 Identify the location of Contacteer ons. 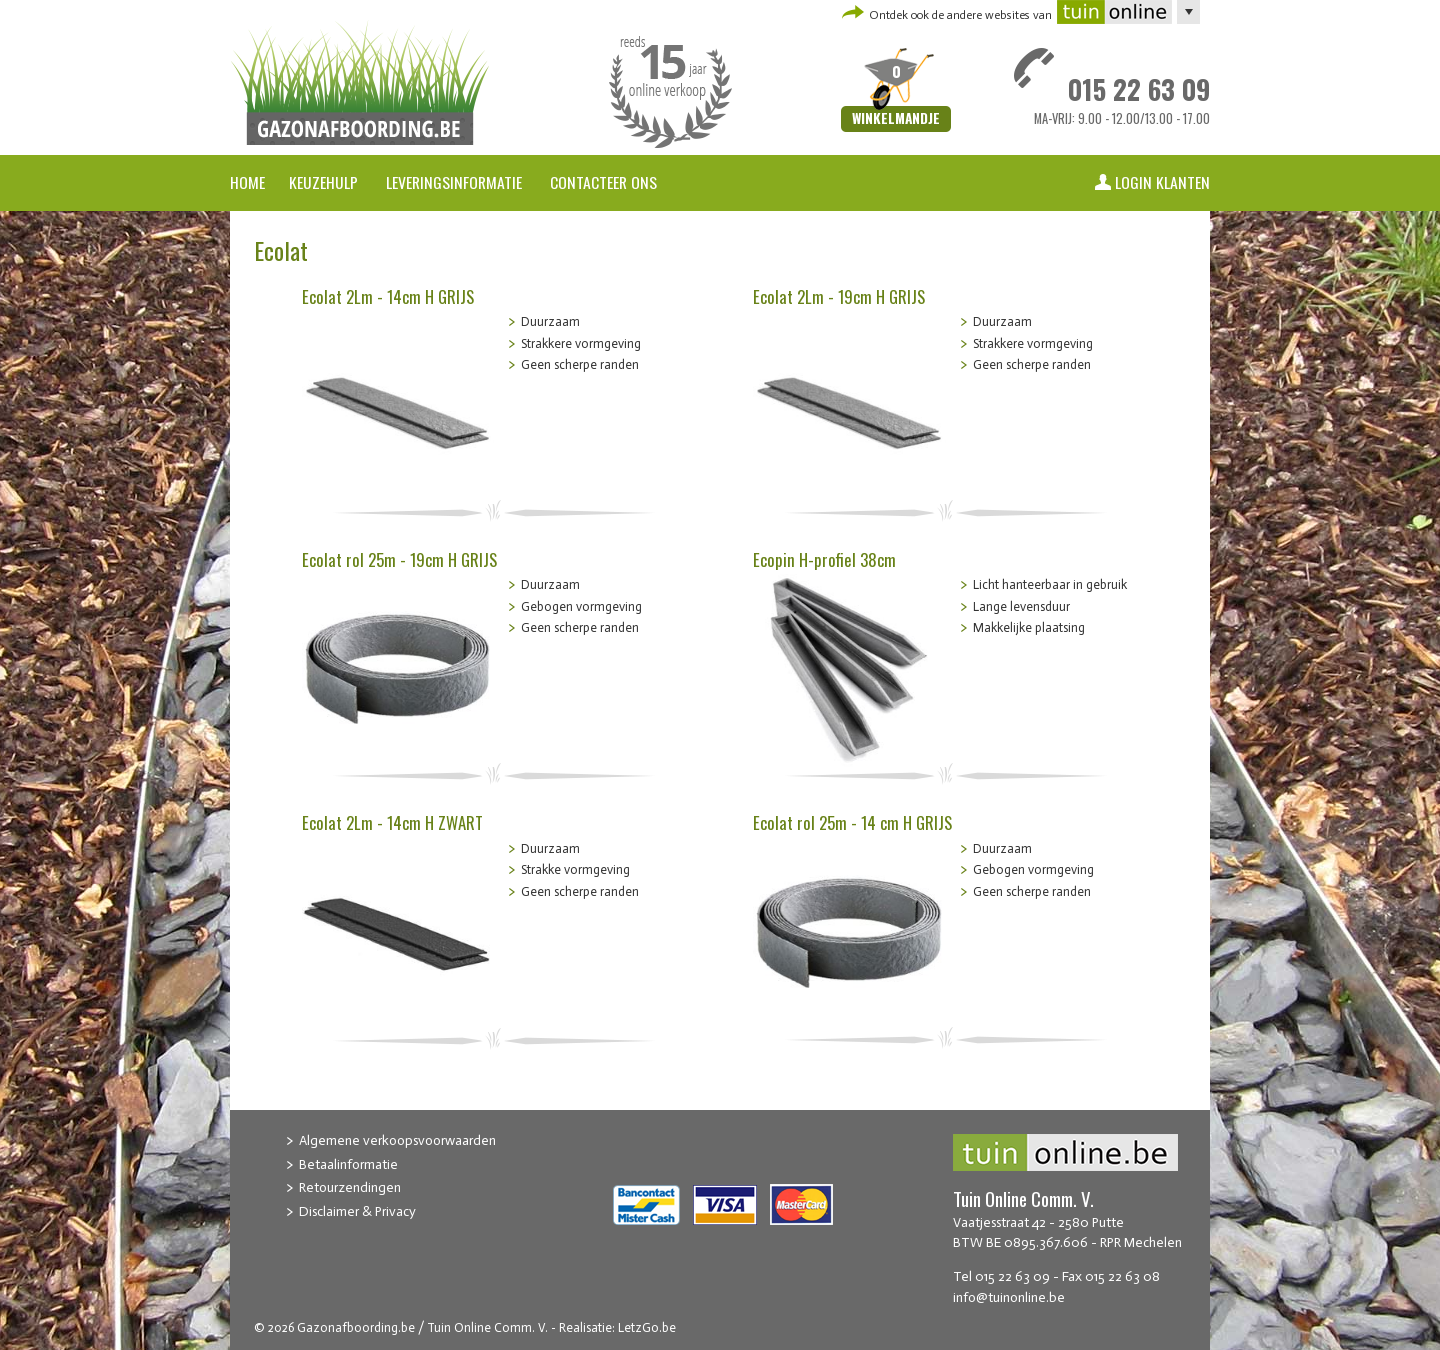
(603, 182).